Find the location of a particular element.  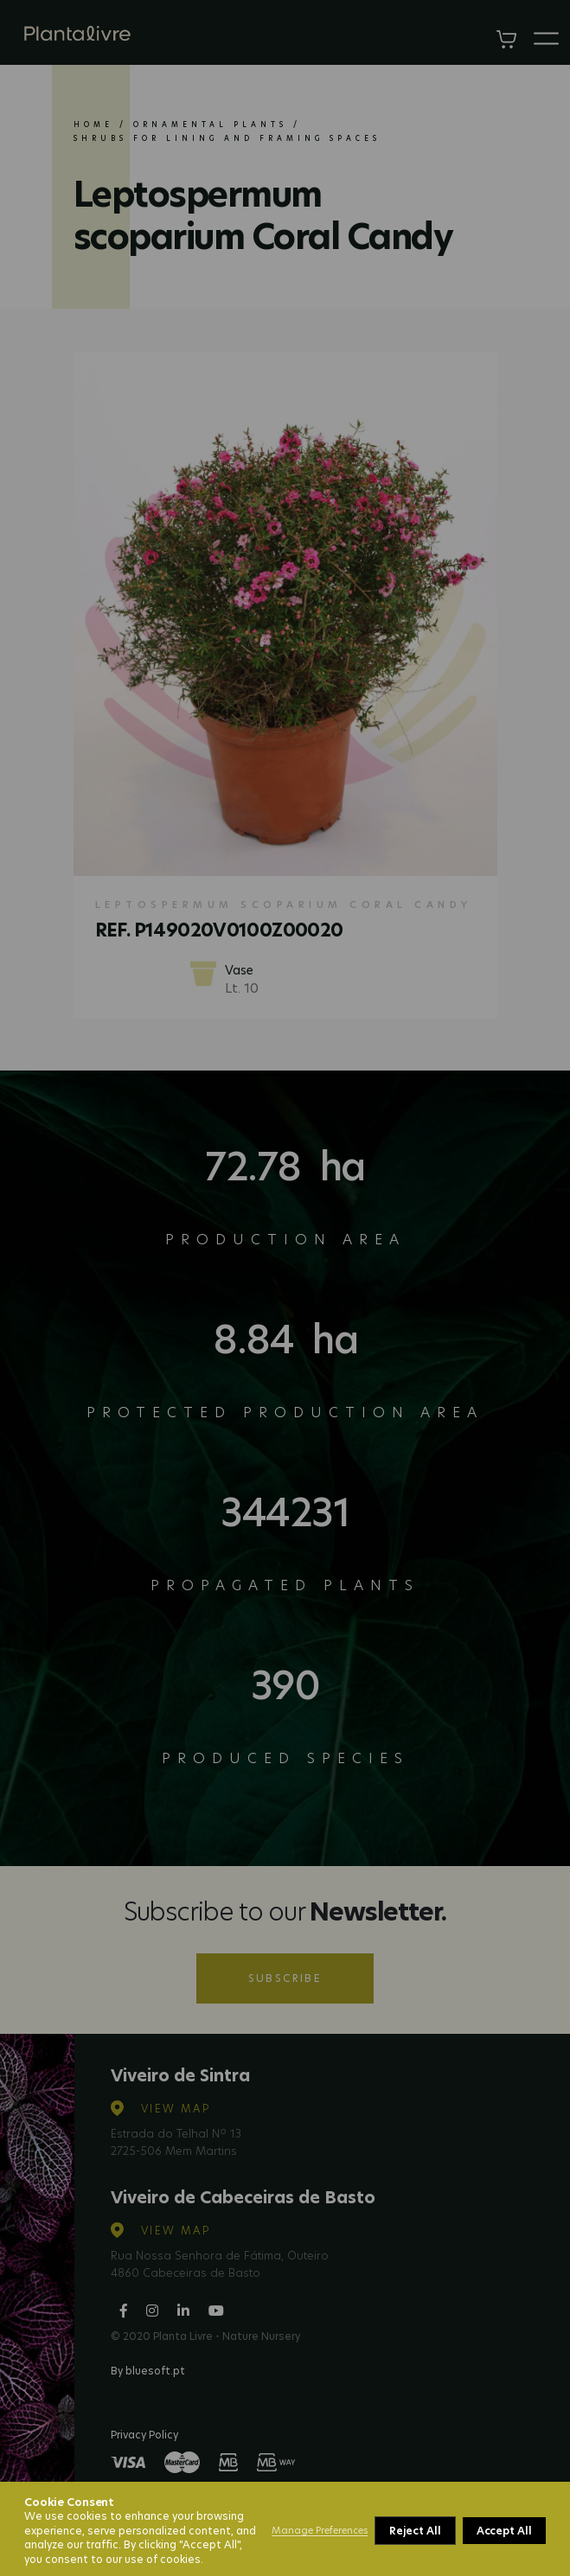

Manage Preferences [button] is located at coordinates (320, 2530).